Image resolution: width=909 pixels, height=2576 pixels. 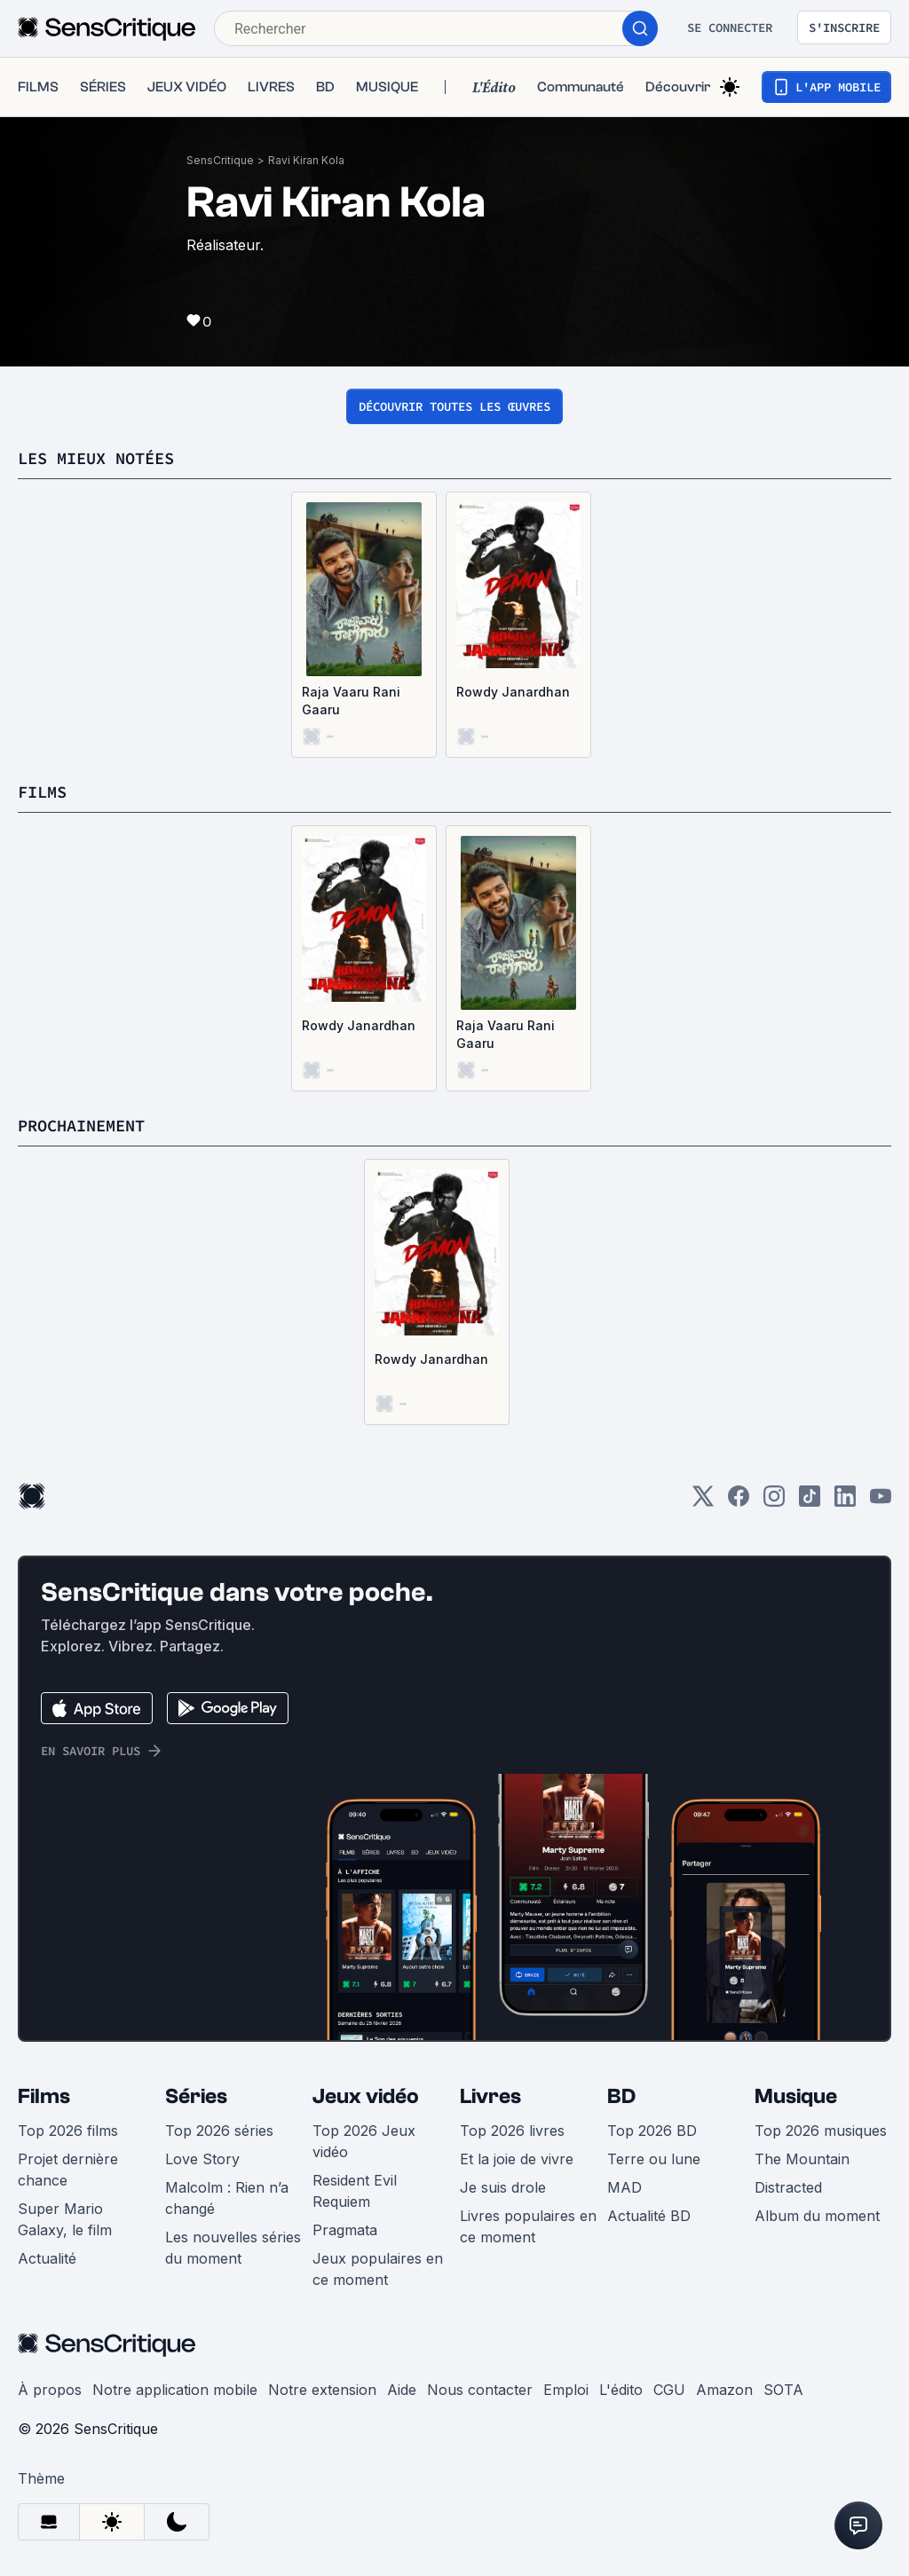 What do you see at coordinates (322, 2390) in the screenshot?
I see `Notre extension` at bounding box center [322, 2390].